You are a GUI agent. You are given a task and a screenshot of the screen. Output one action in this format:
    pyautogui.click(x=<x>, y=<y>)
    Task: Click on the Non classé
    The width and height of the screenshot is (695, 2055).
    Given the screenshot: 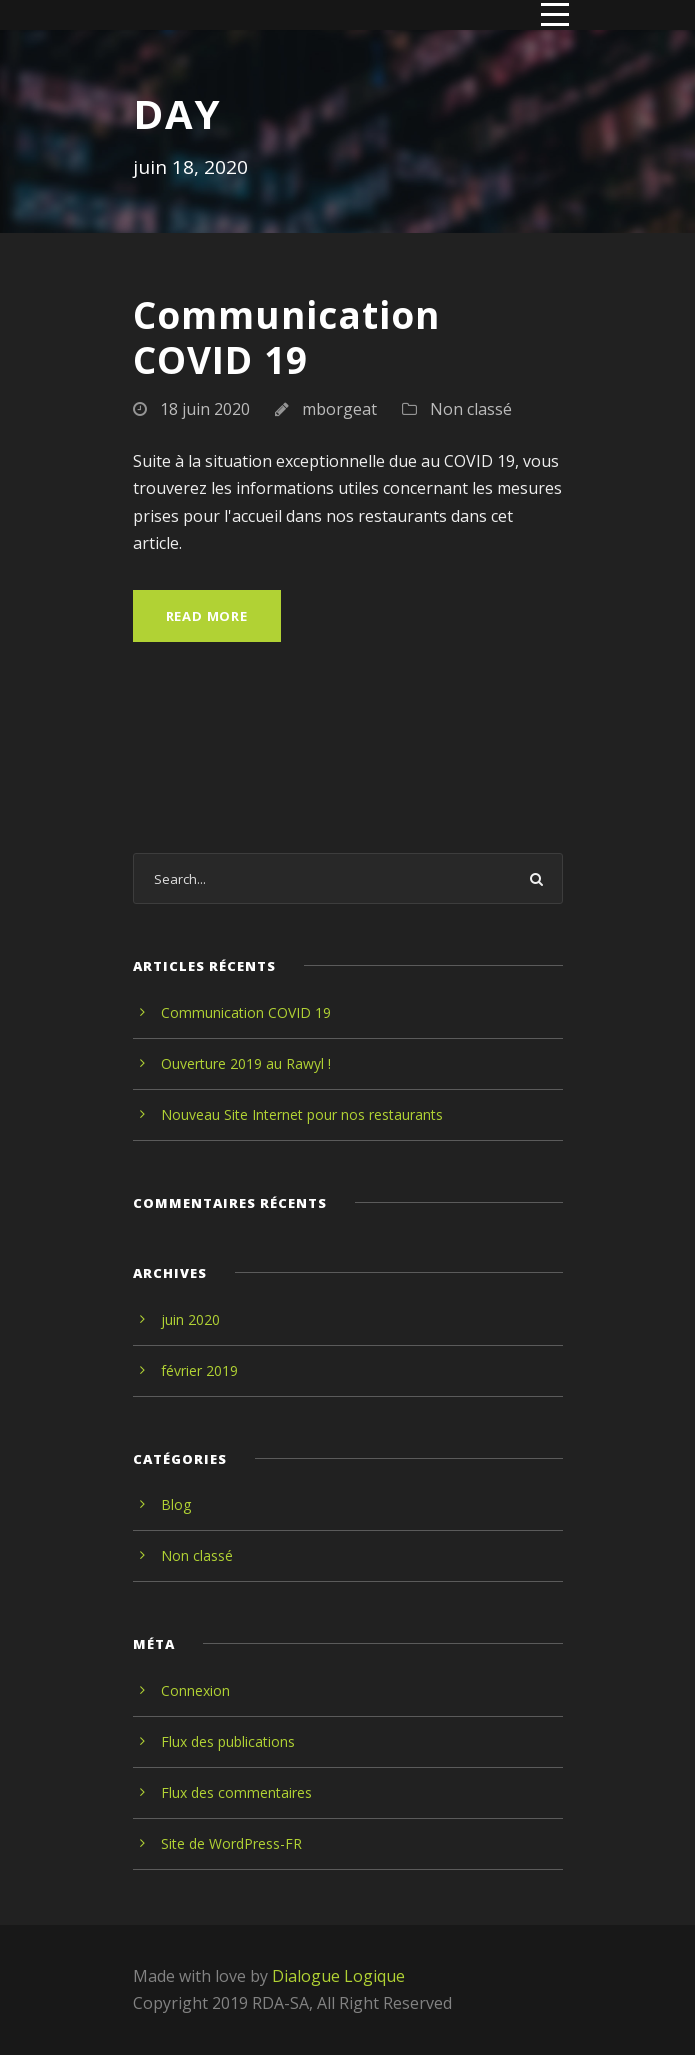 What is the action you would take?
    pyautogui.click(x=471, y=409)
    